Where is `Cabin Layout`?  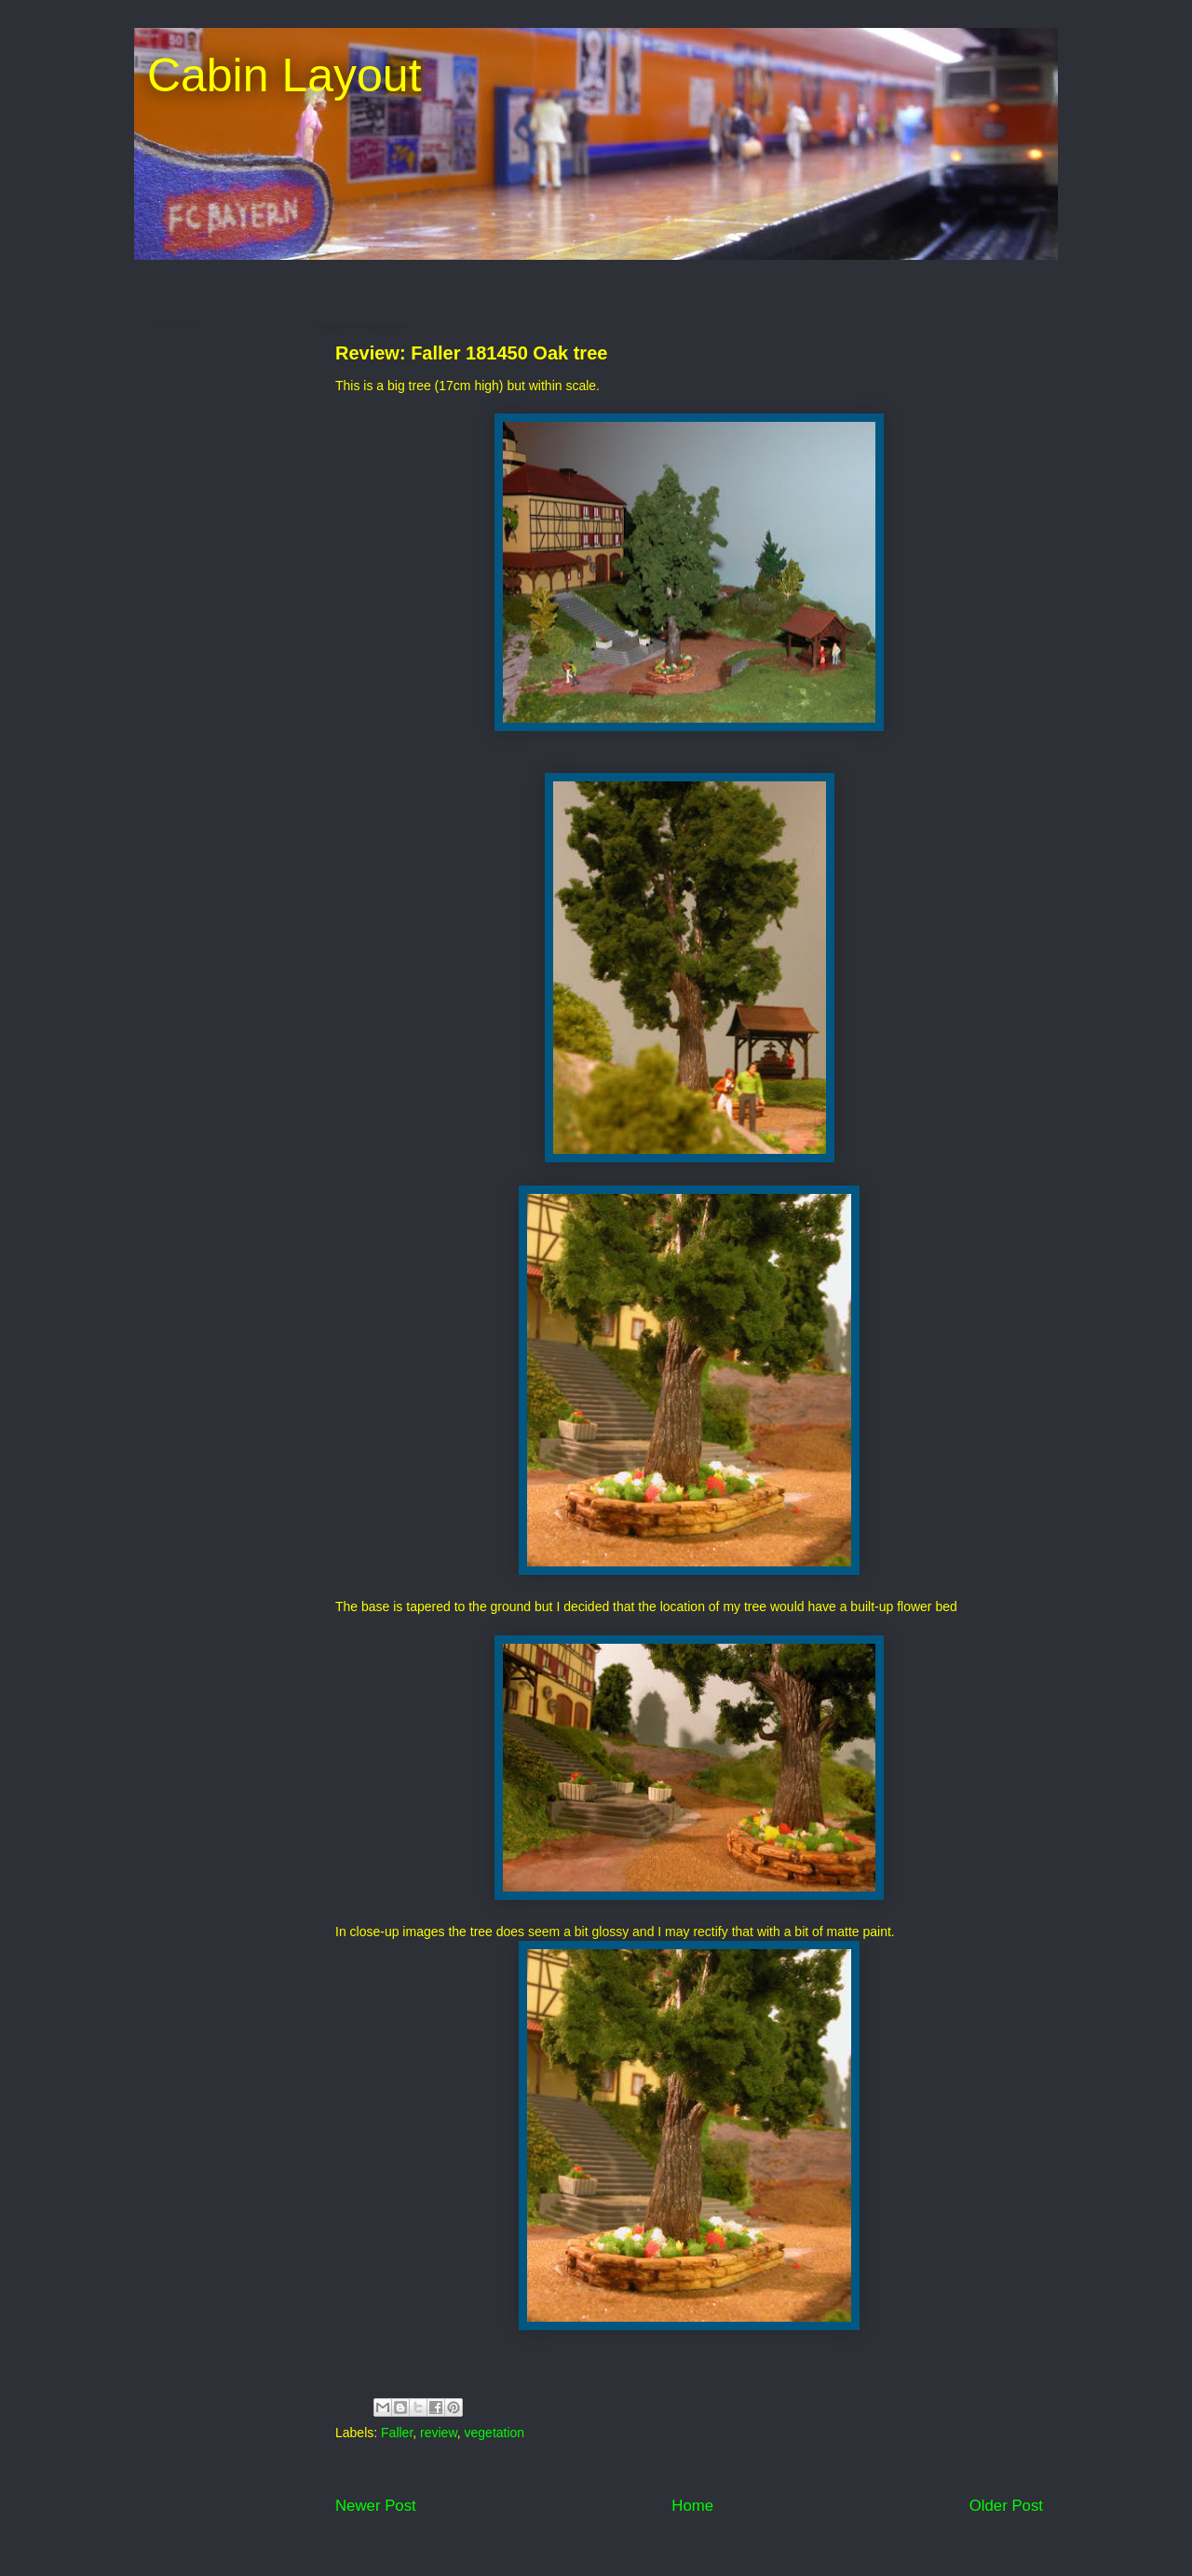 Cabin Layout is located at coordinates (278, 75).